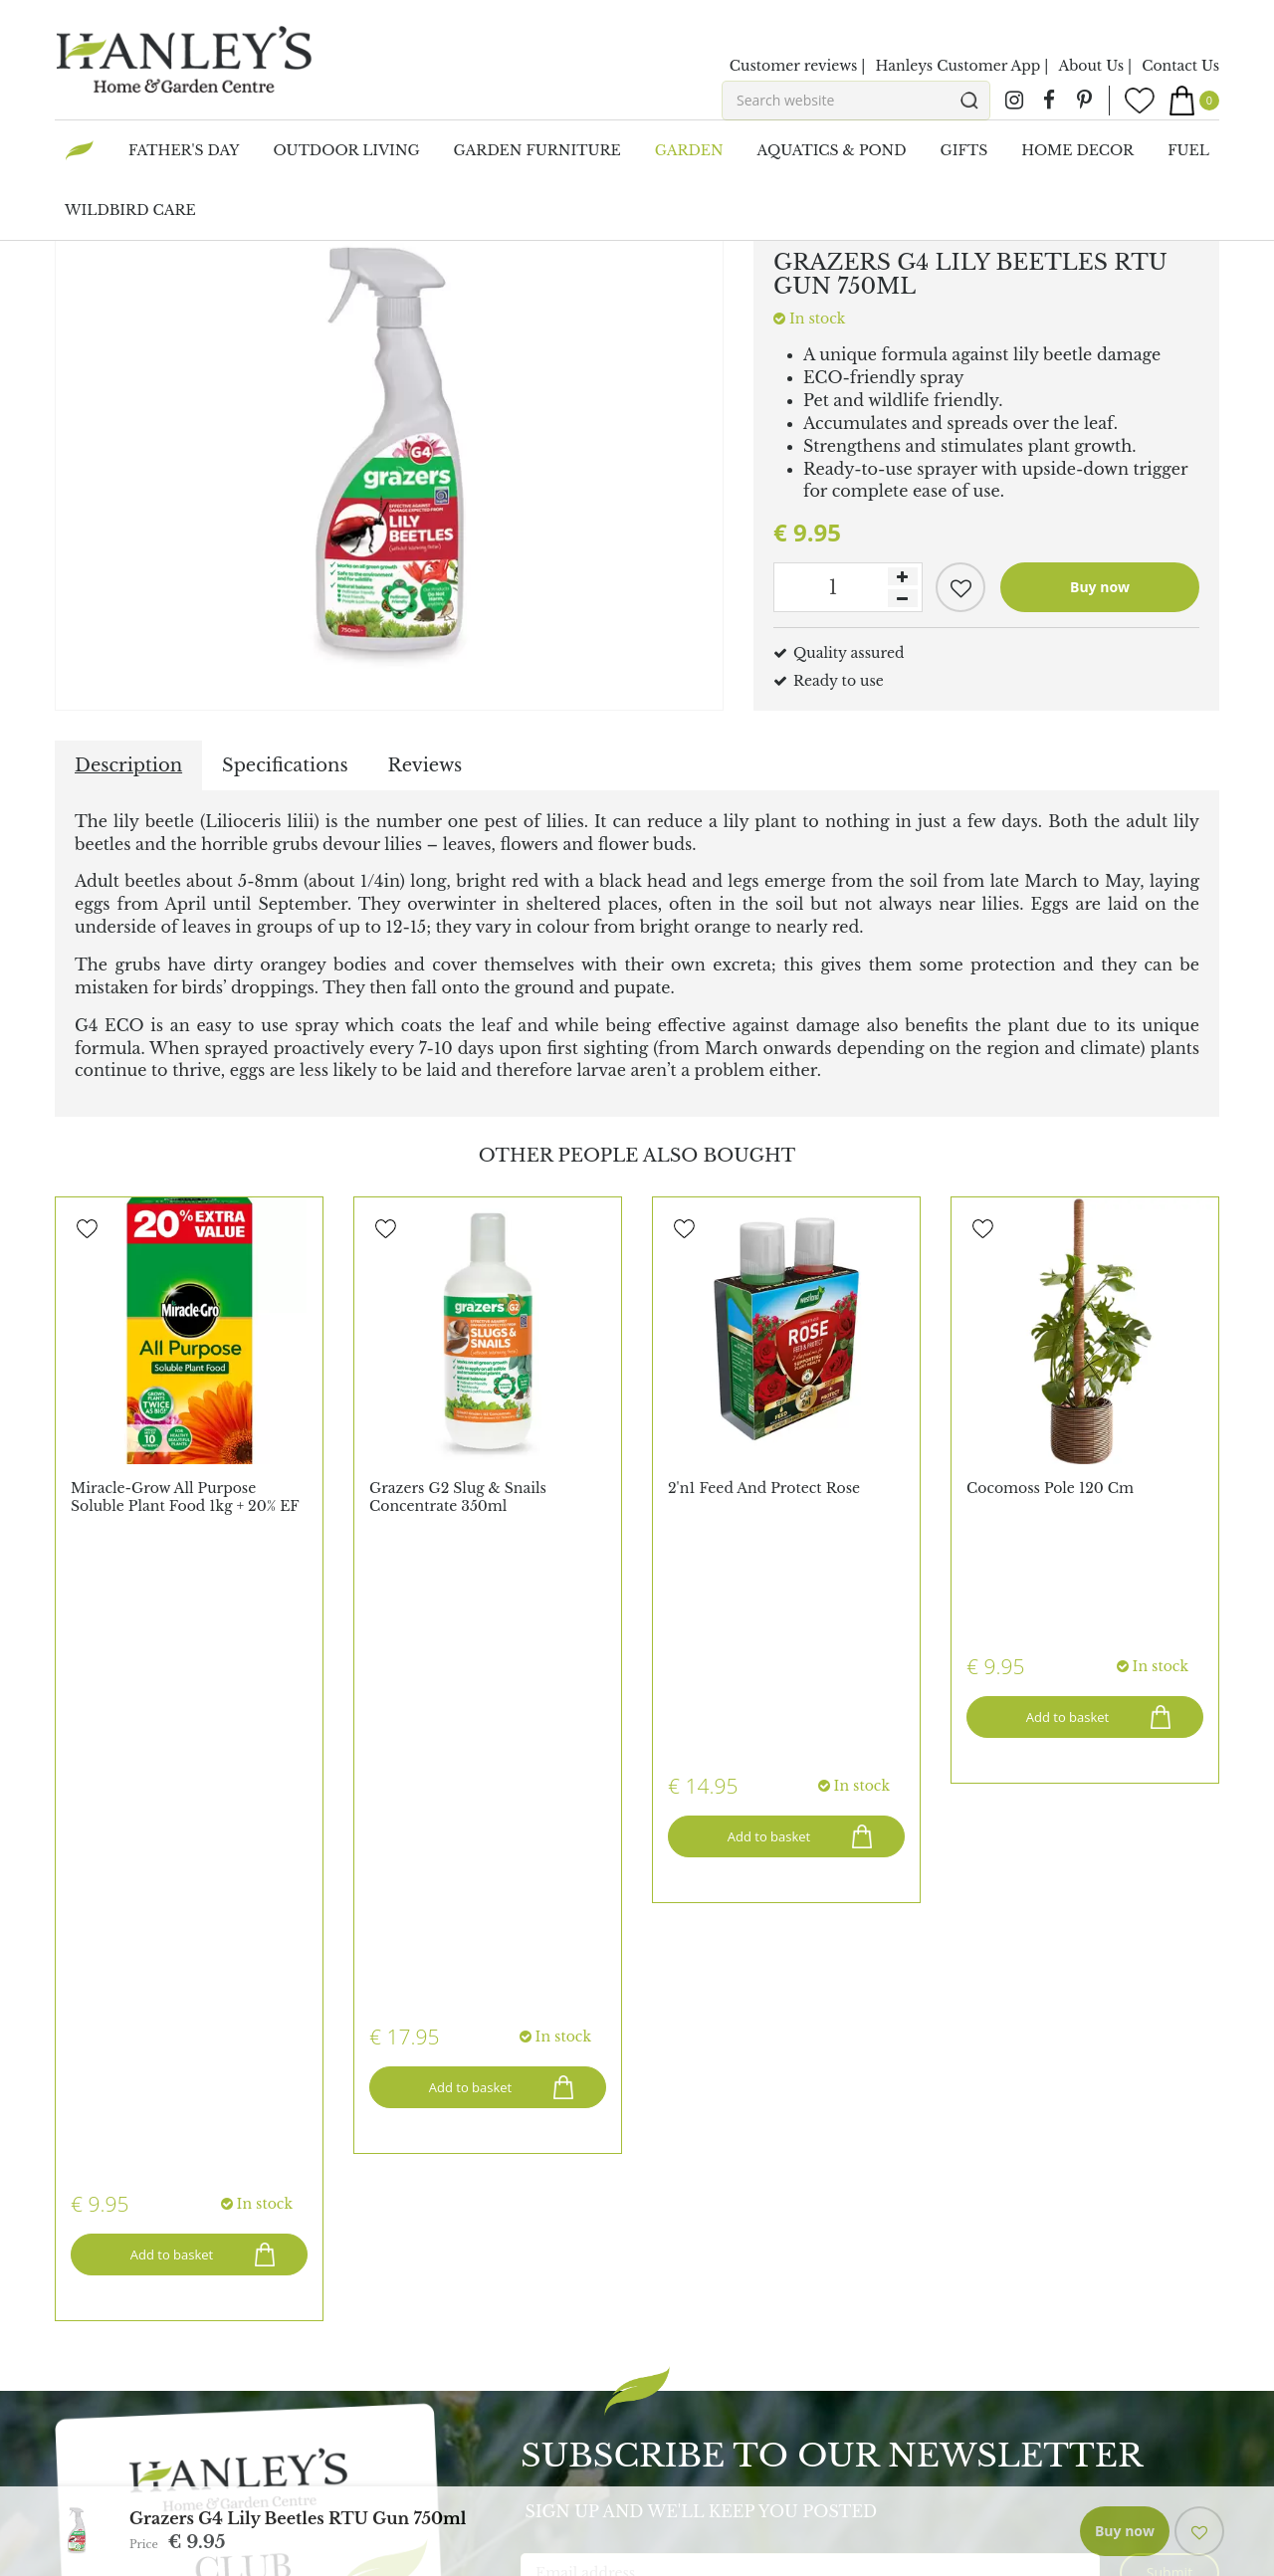  I want to click on [View cart], so click(1194, 100).